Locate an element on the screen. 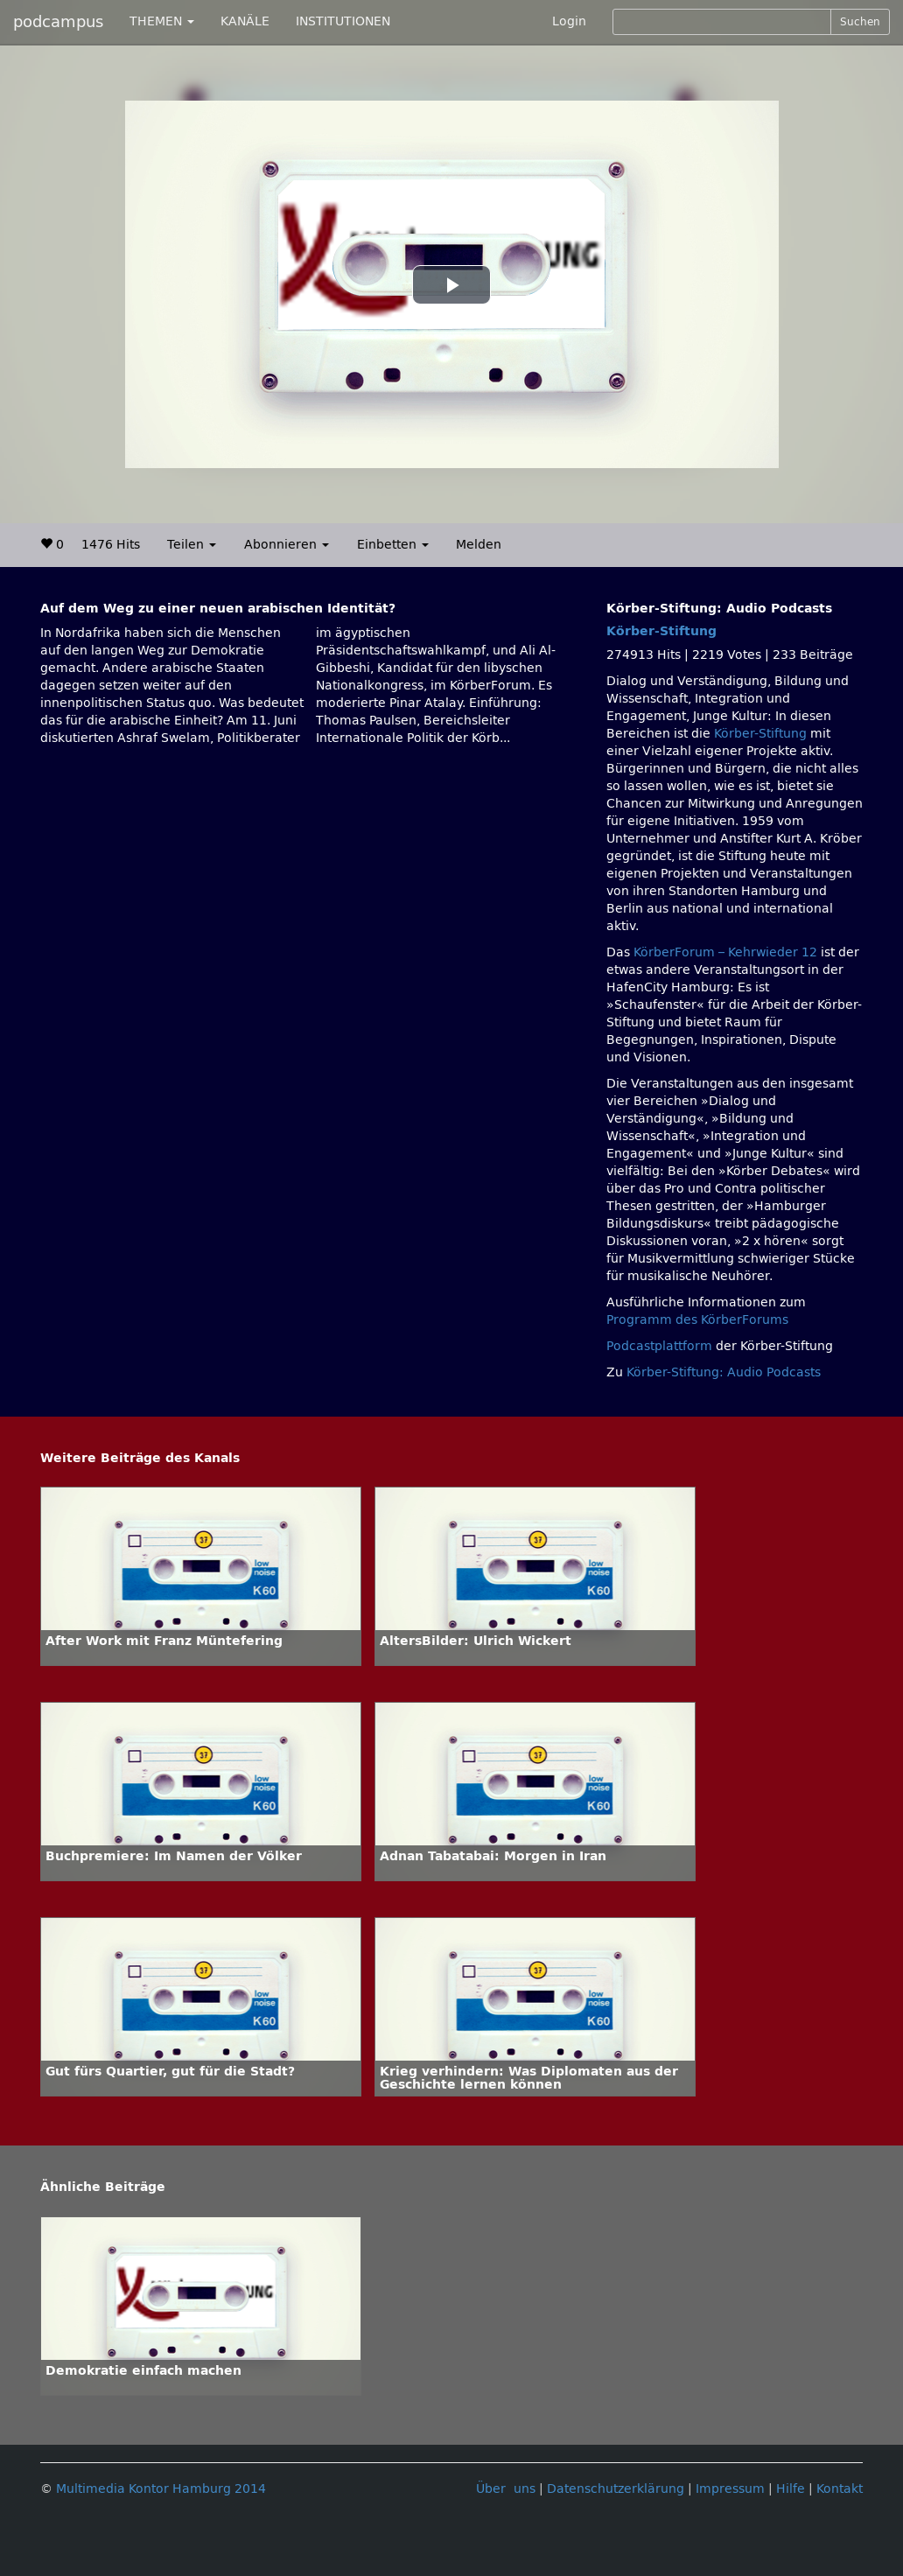 The width and height of the screenshot is (903, 2576). Körber-Stiftung: Audio Podcasts is located at coordinates (723, 1372).